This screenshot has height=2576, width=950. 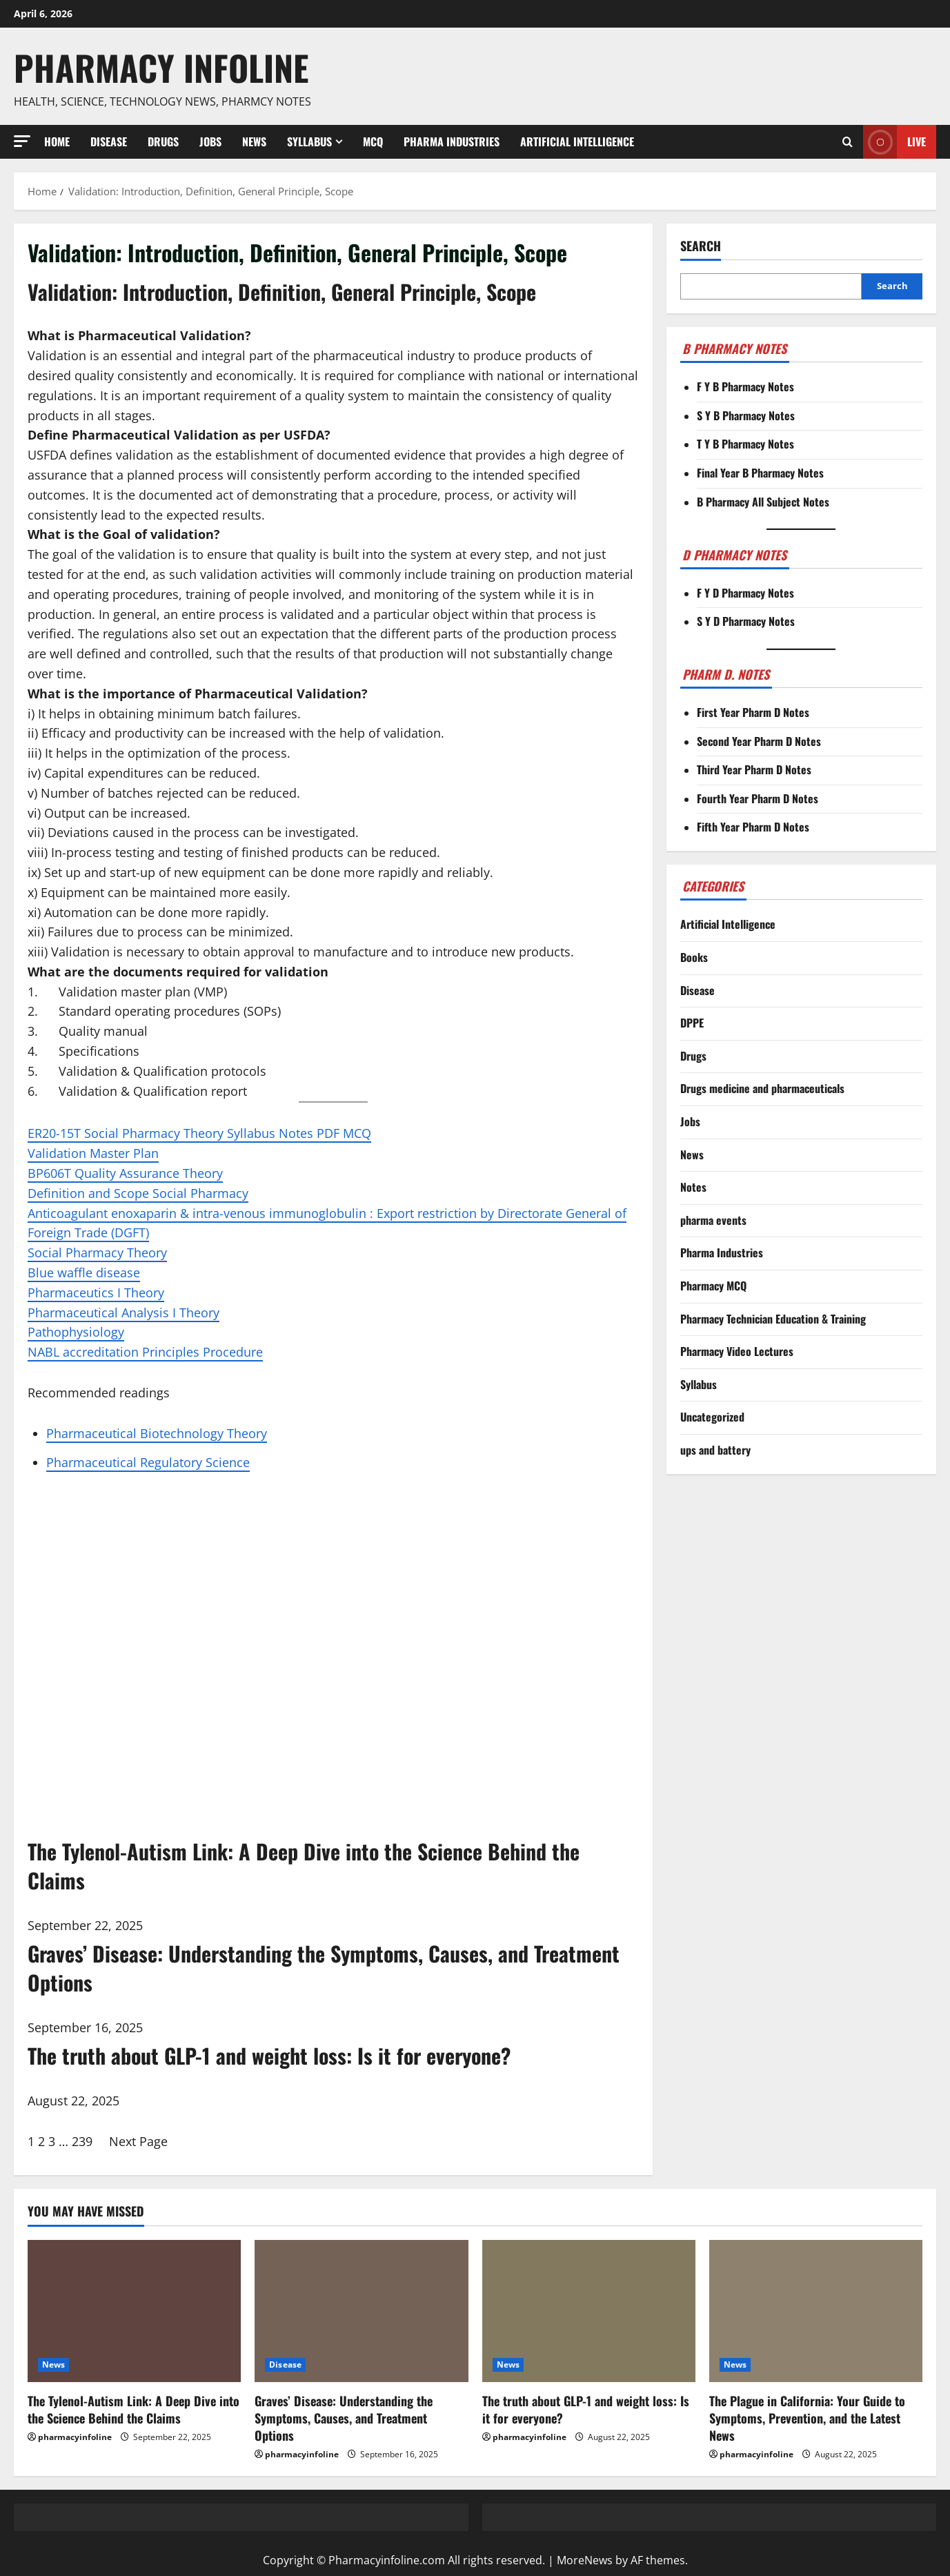 I want to click on Fifth Year Pharm D Notes, so click(x=753, y=826).